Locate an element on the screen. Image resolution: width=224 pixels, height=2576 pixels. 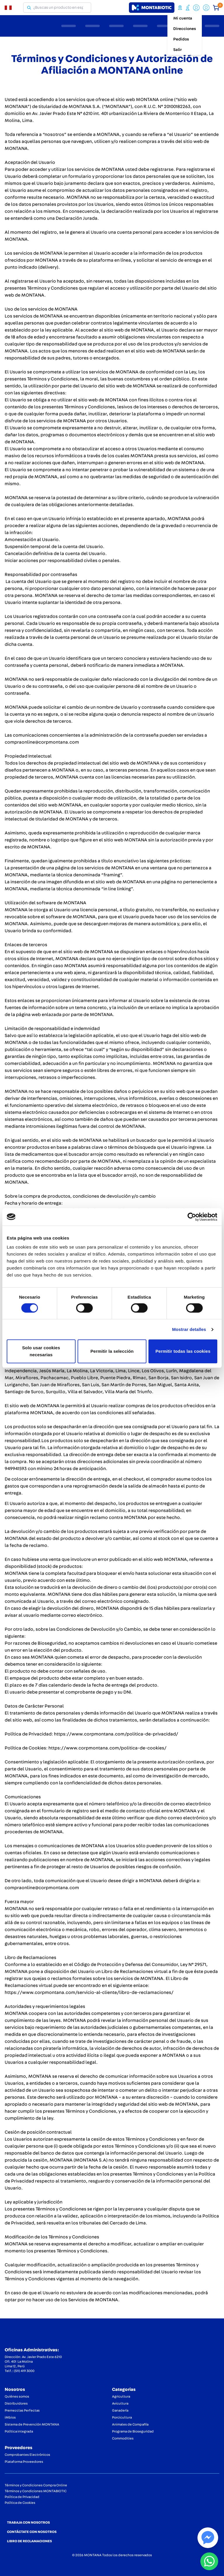
Categorias is located at coordinates (124, 2389).